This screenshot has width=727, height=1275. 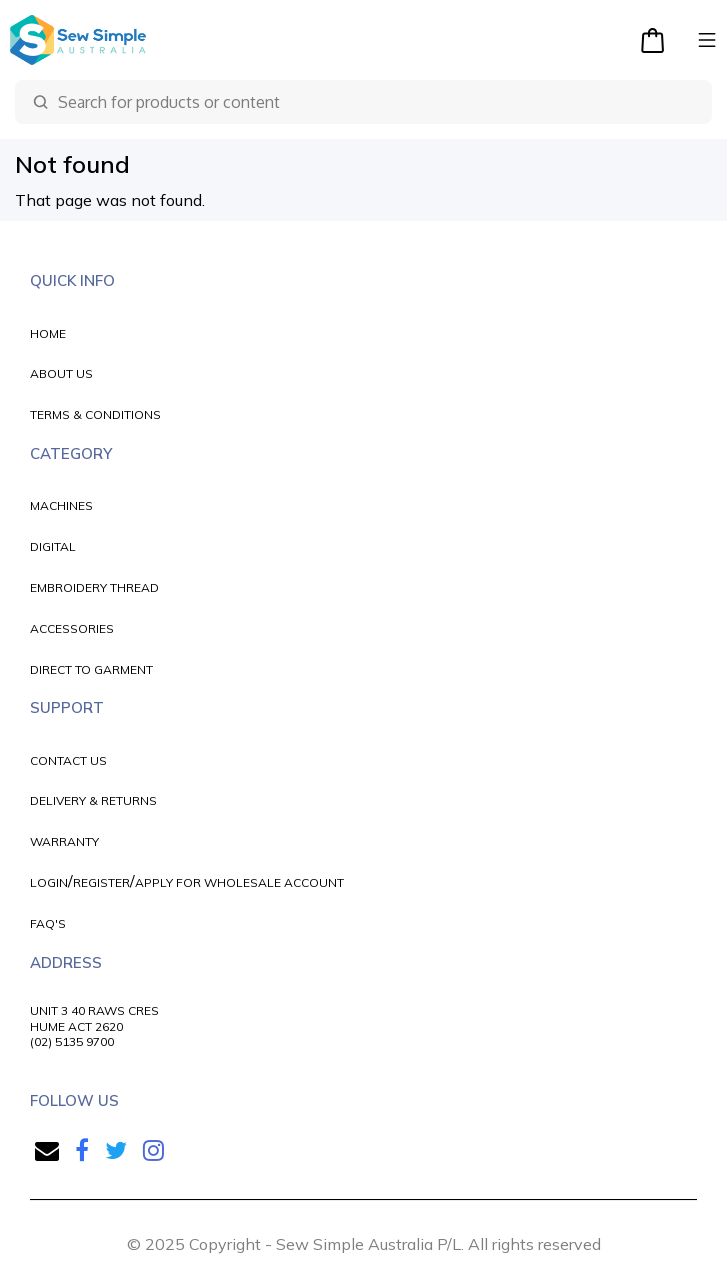 What do you see at coordinates (49, 882) in the screenshot?
I see `LOGIN` at bounding box center [49, 882].